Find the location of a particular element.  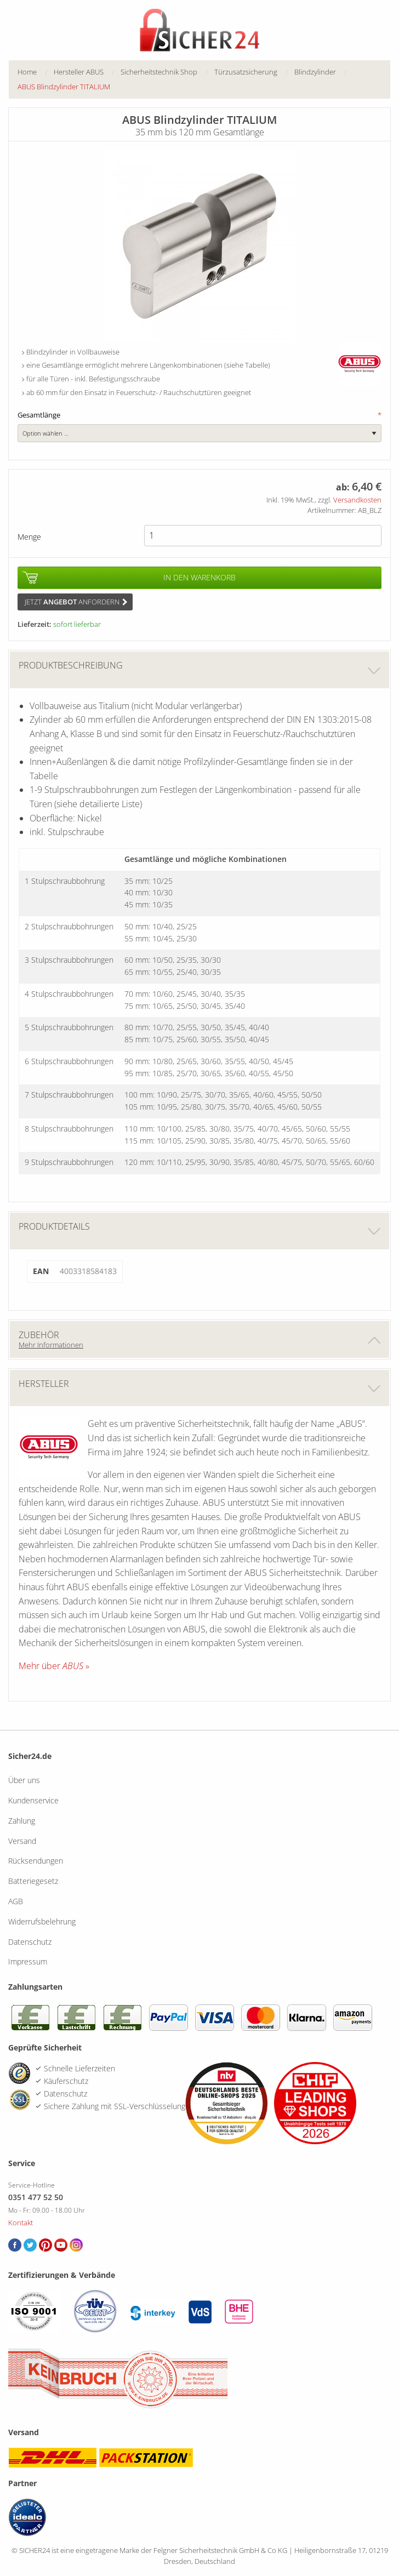

Über uns is located at coordinates (24, 1780).